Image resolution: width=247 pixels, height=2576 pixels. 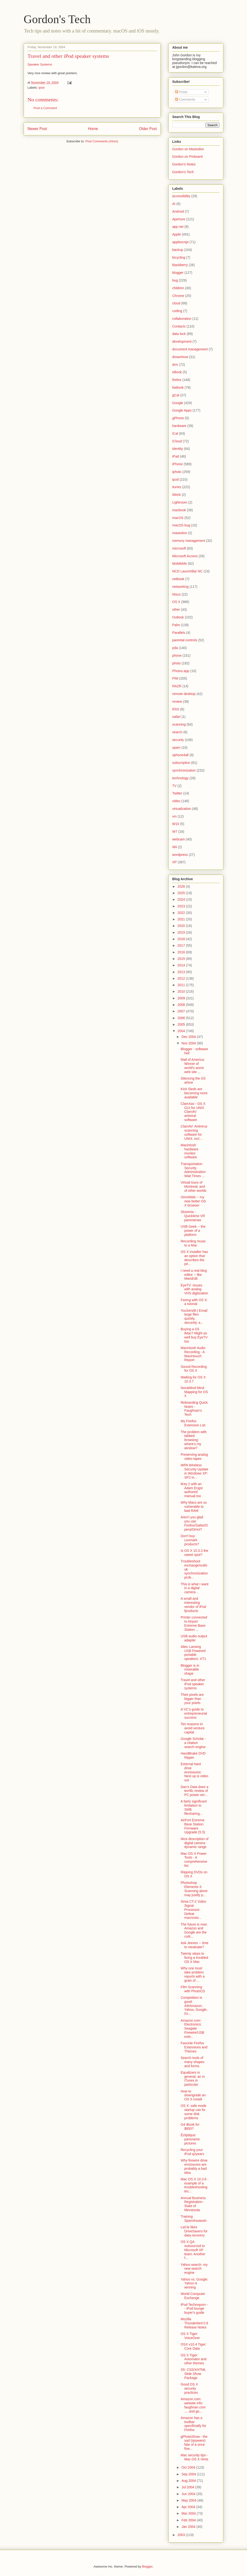 I want to click on Silencing the G5 whine, so click(x=193, y=1080).